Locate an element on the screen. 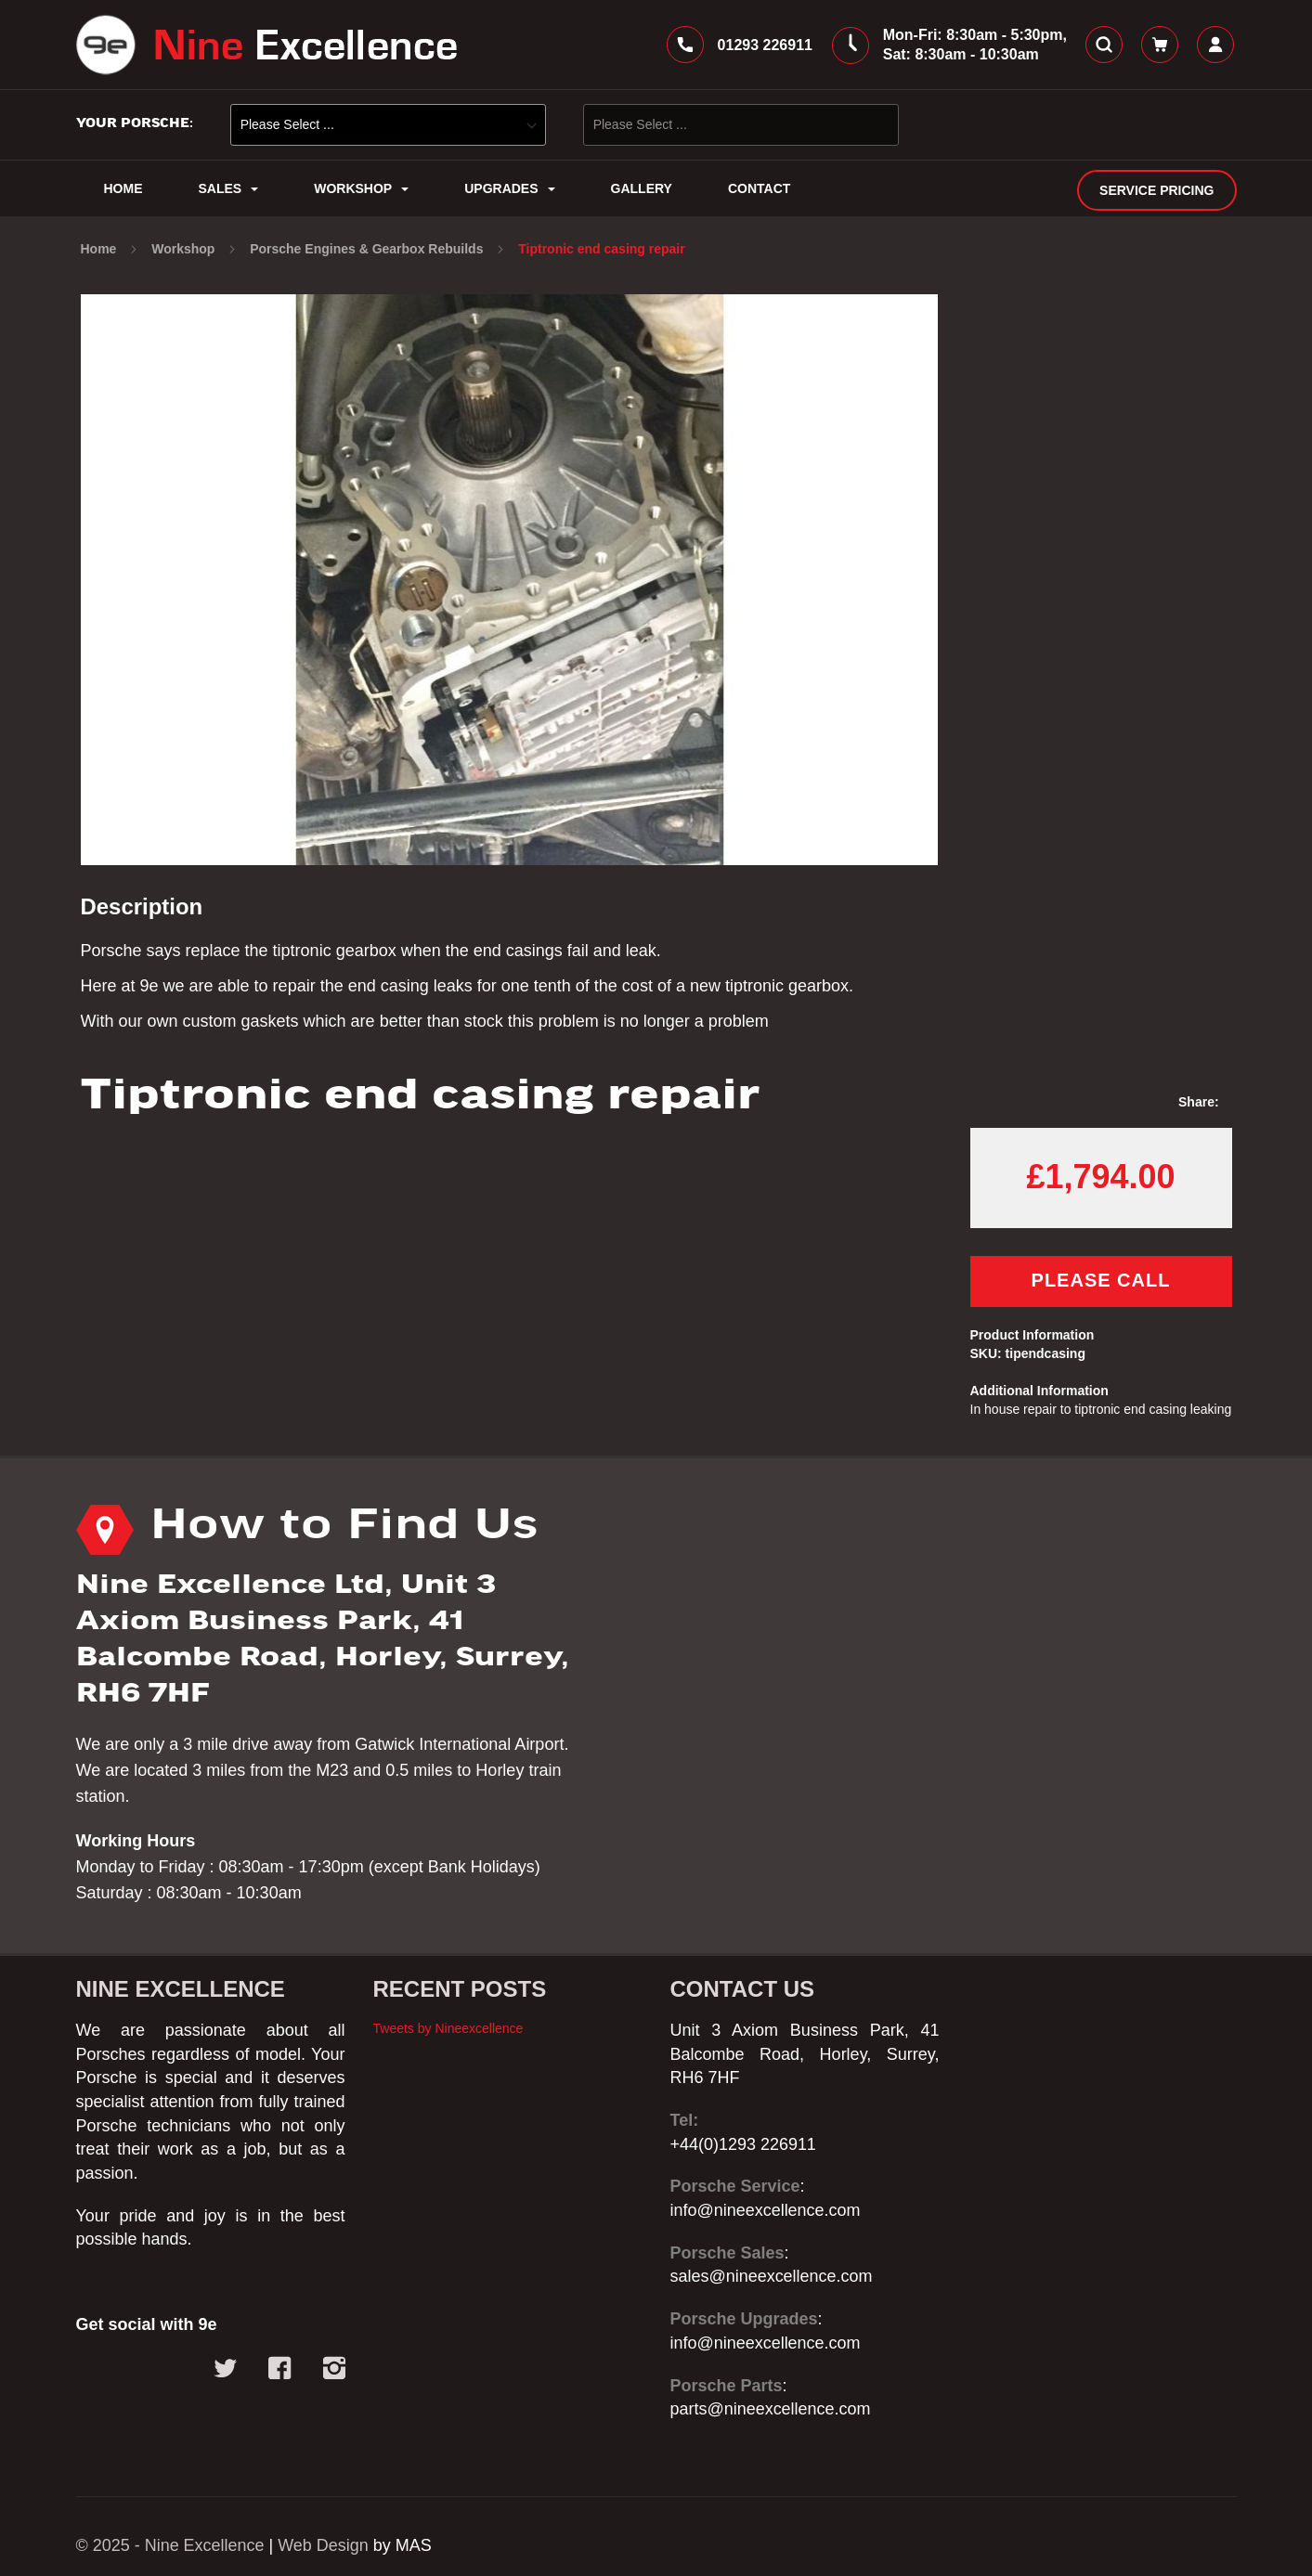 Image resolution: width=1312 pixels, height=2576 pixels. Tweets by Nineexcellence is located at coordinates (448, 2028).